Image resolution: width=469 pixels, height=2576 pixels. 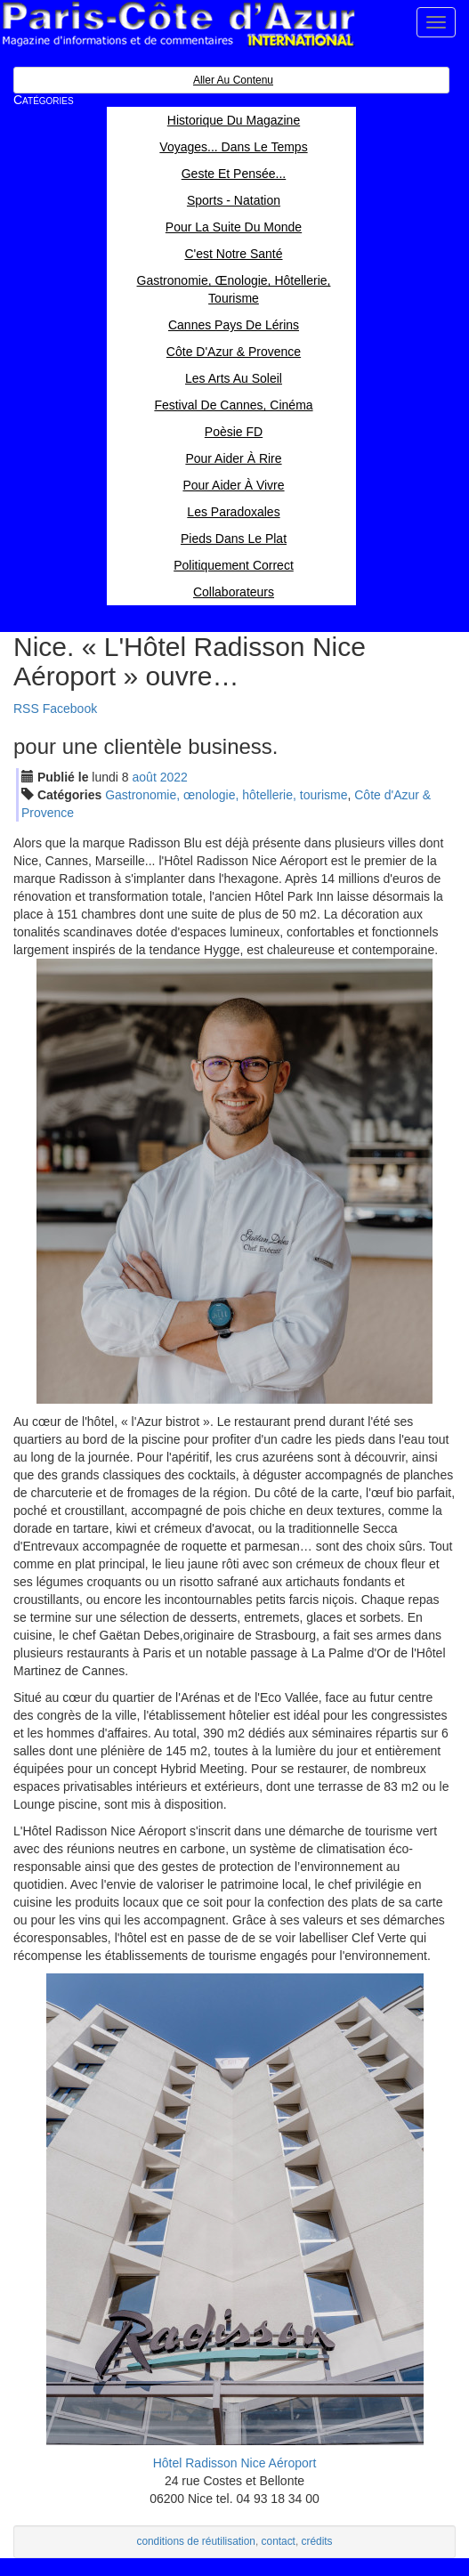 I want to click on Facebook, so click(x=70, y=708).